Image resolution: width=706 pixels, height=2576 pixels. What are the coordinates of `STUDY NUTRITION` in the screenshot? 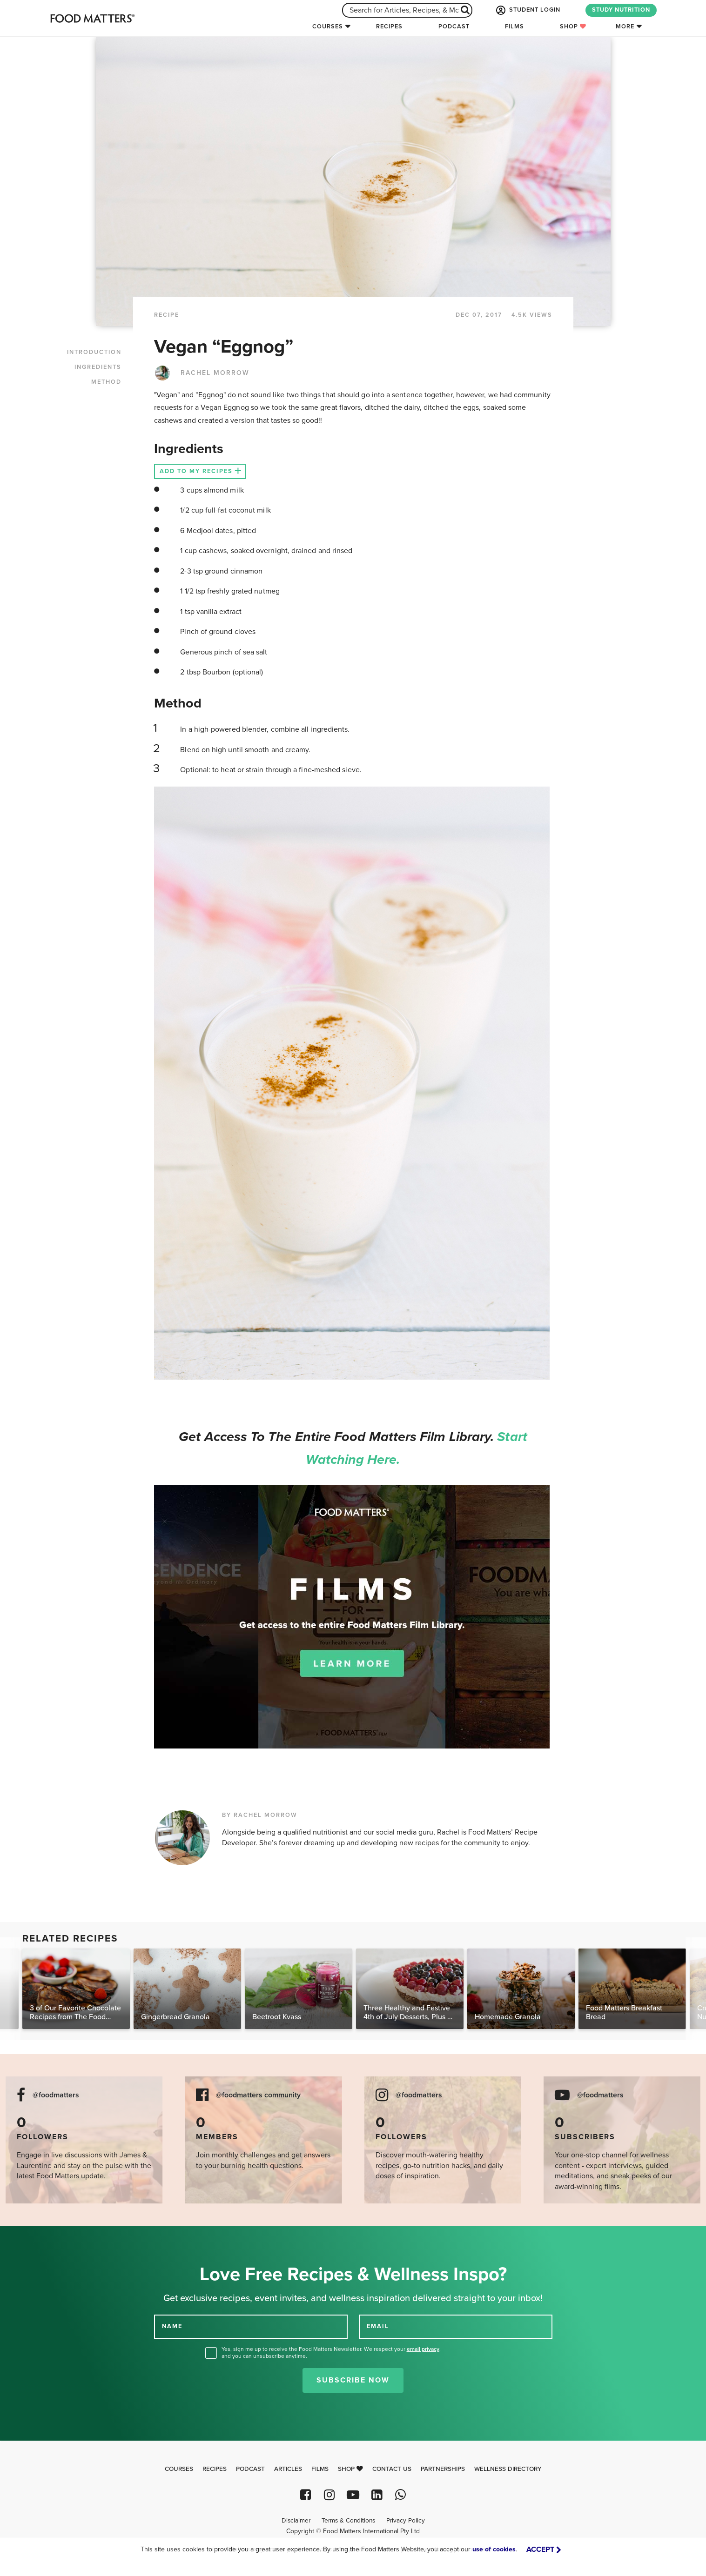 It's located at (621, 9).